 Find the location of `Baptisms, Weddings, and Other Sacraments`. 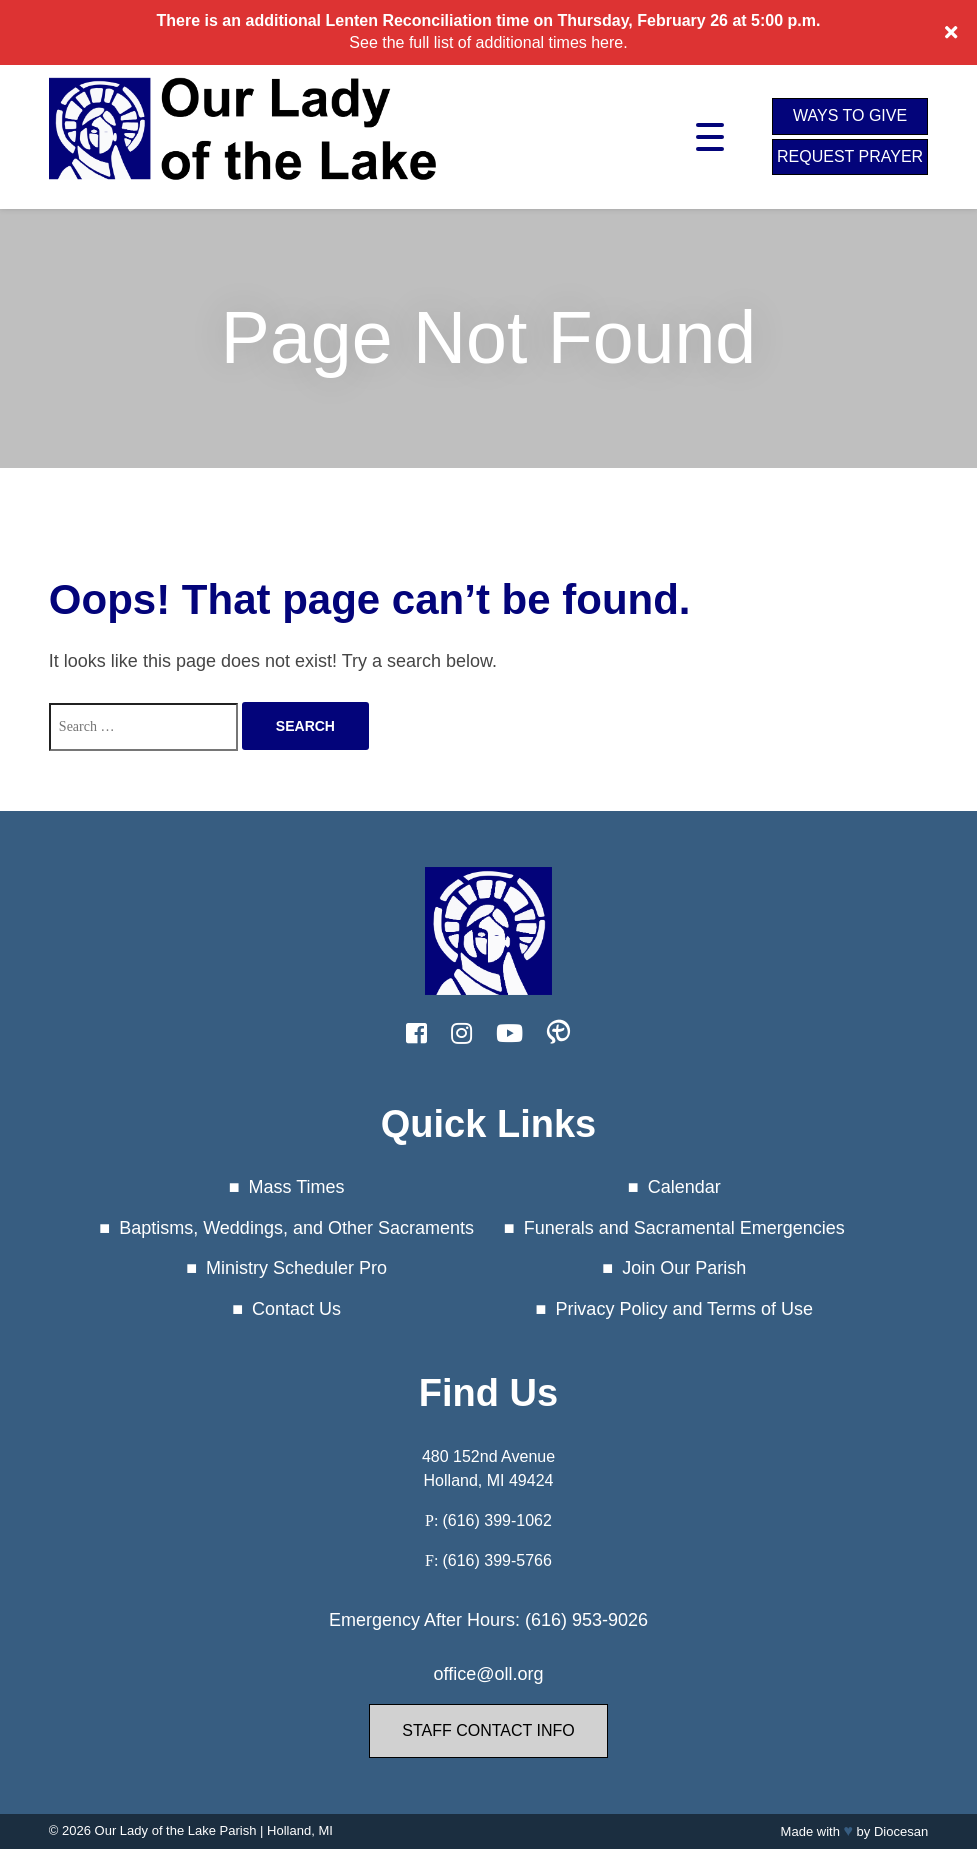

Baptisms, Weddings, and Other Sacraments is located at coordinates (296, 1228).